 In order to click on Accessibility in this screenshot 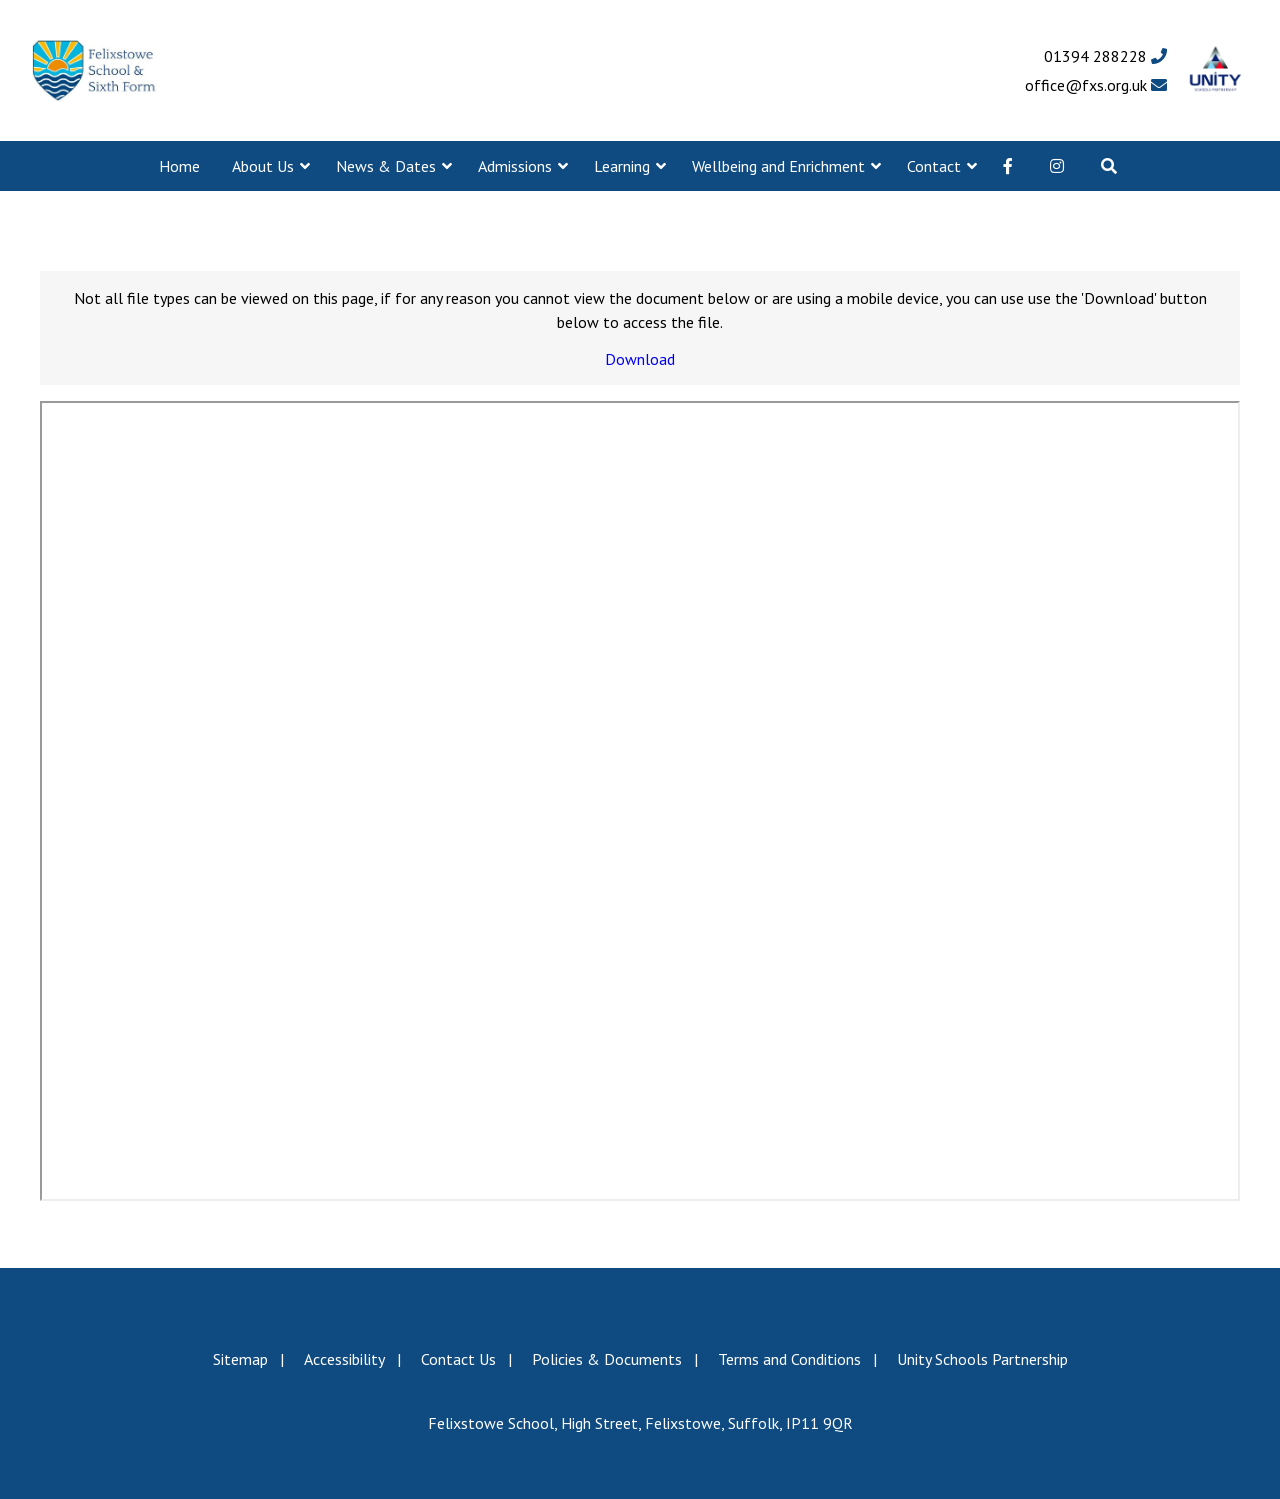, I will do `click(344, 1359)`.